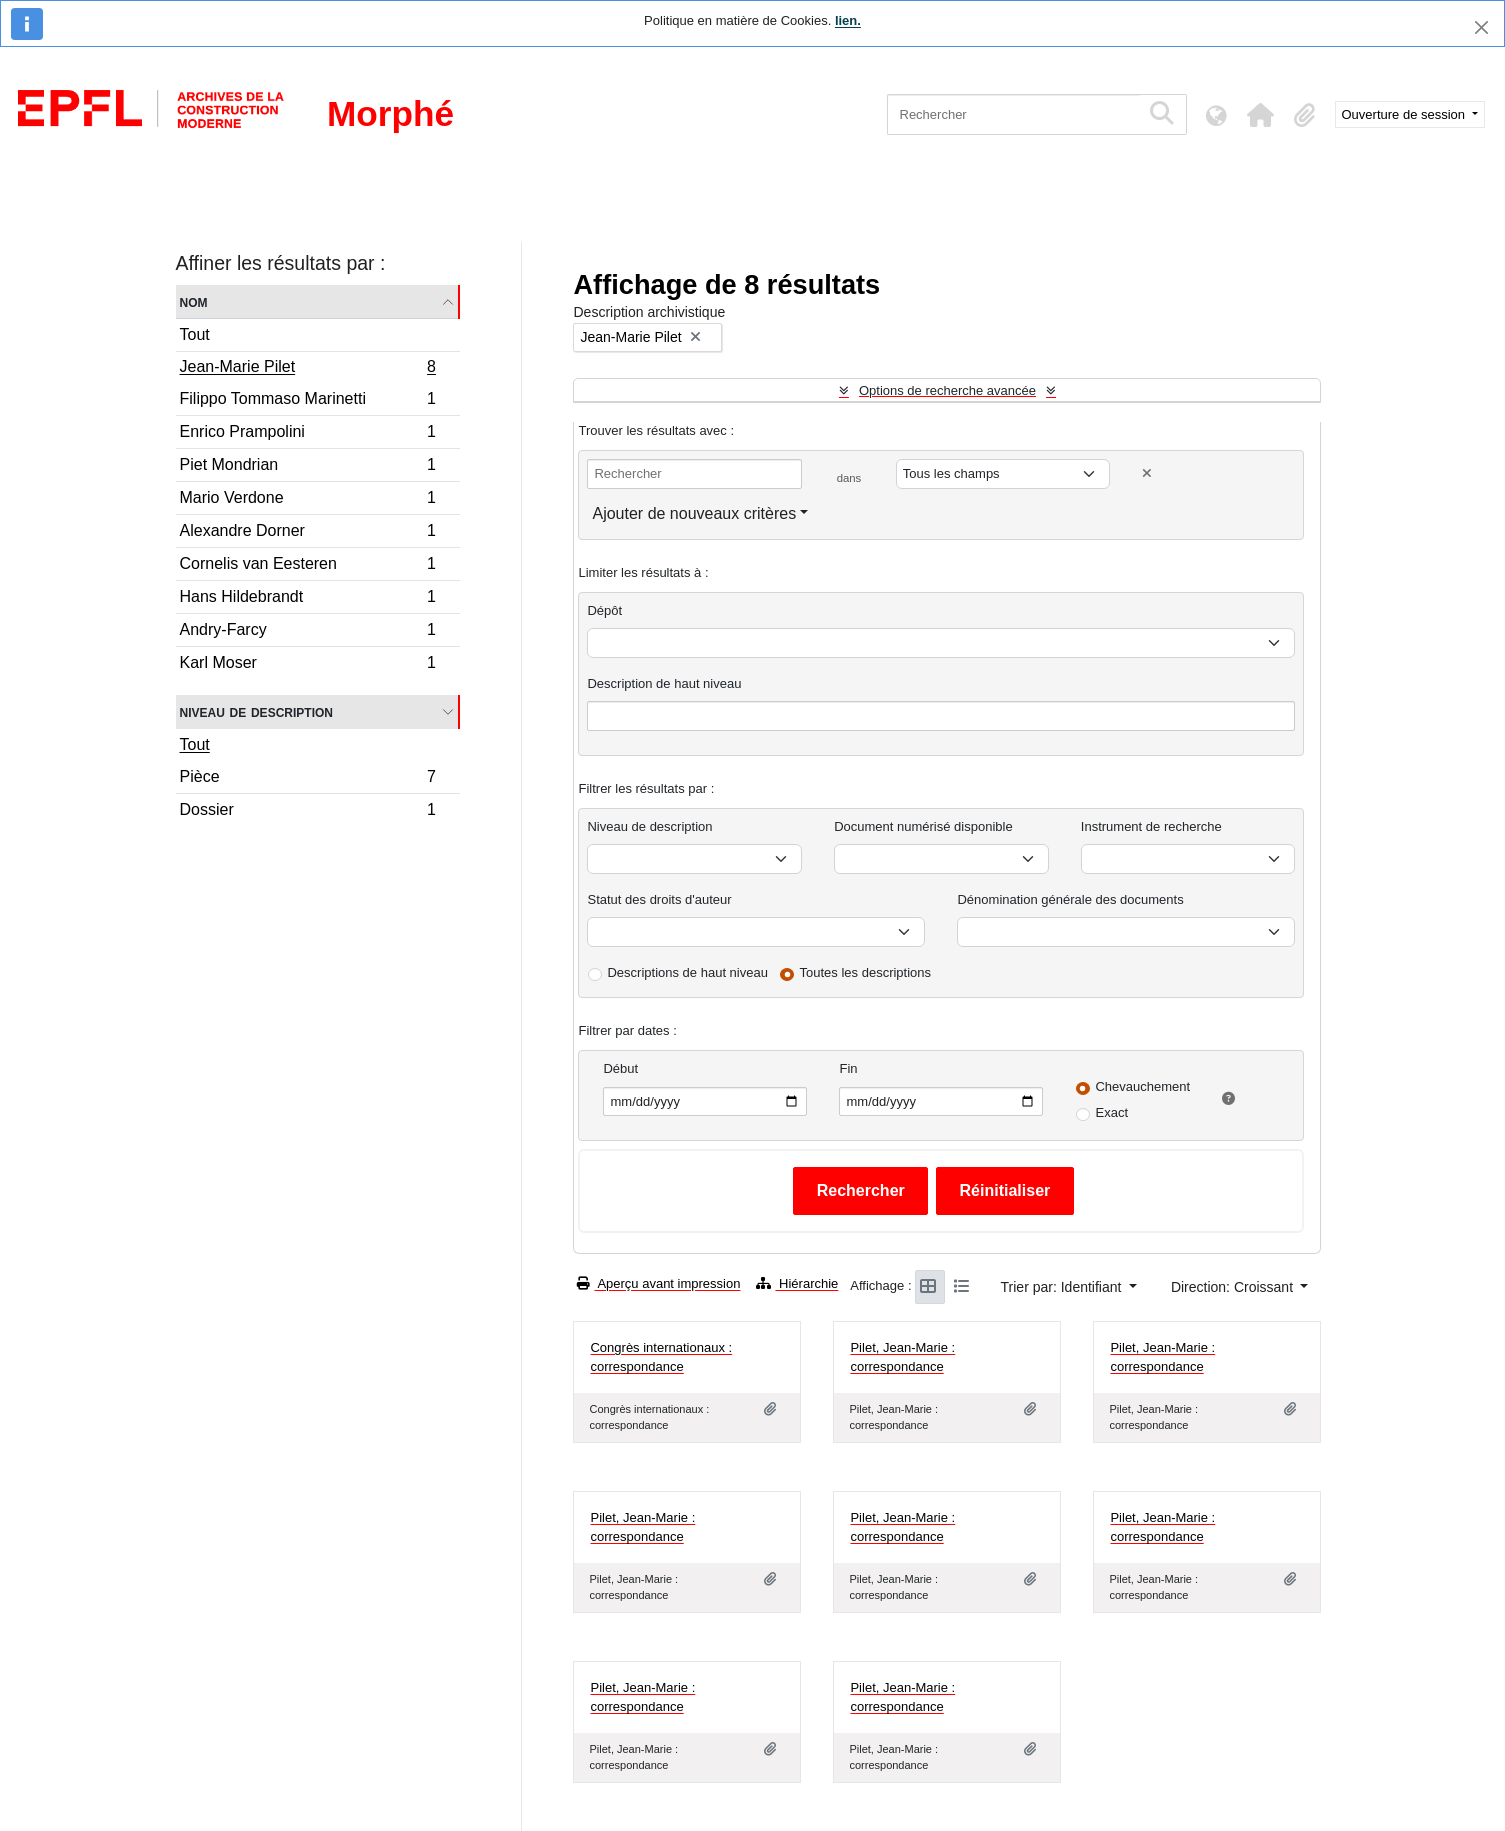  What do you see at coordinates (848, 1068) in the screenshot?
I see `Fin` at bounding box center [848, 1068].